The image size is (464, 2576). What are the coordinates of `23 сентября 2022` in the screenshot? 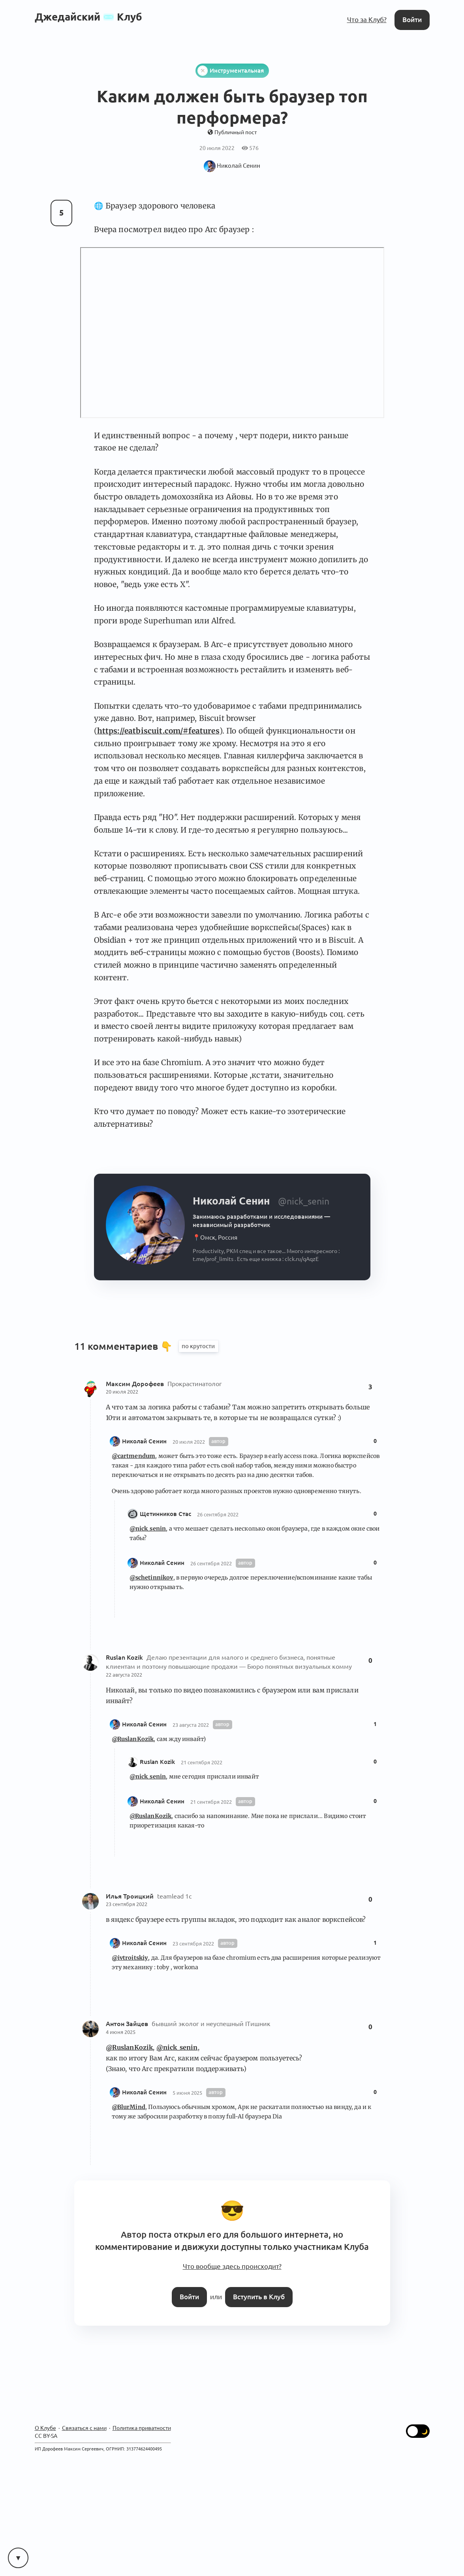 It's located at (126, 1904).